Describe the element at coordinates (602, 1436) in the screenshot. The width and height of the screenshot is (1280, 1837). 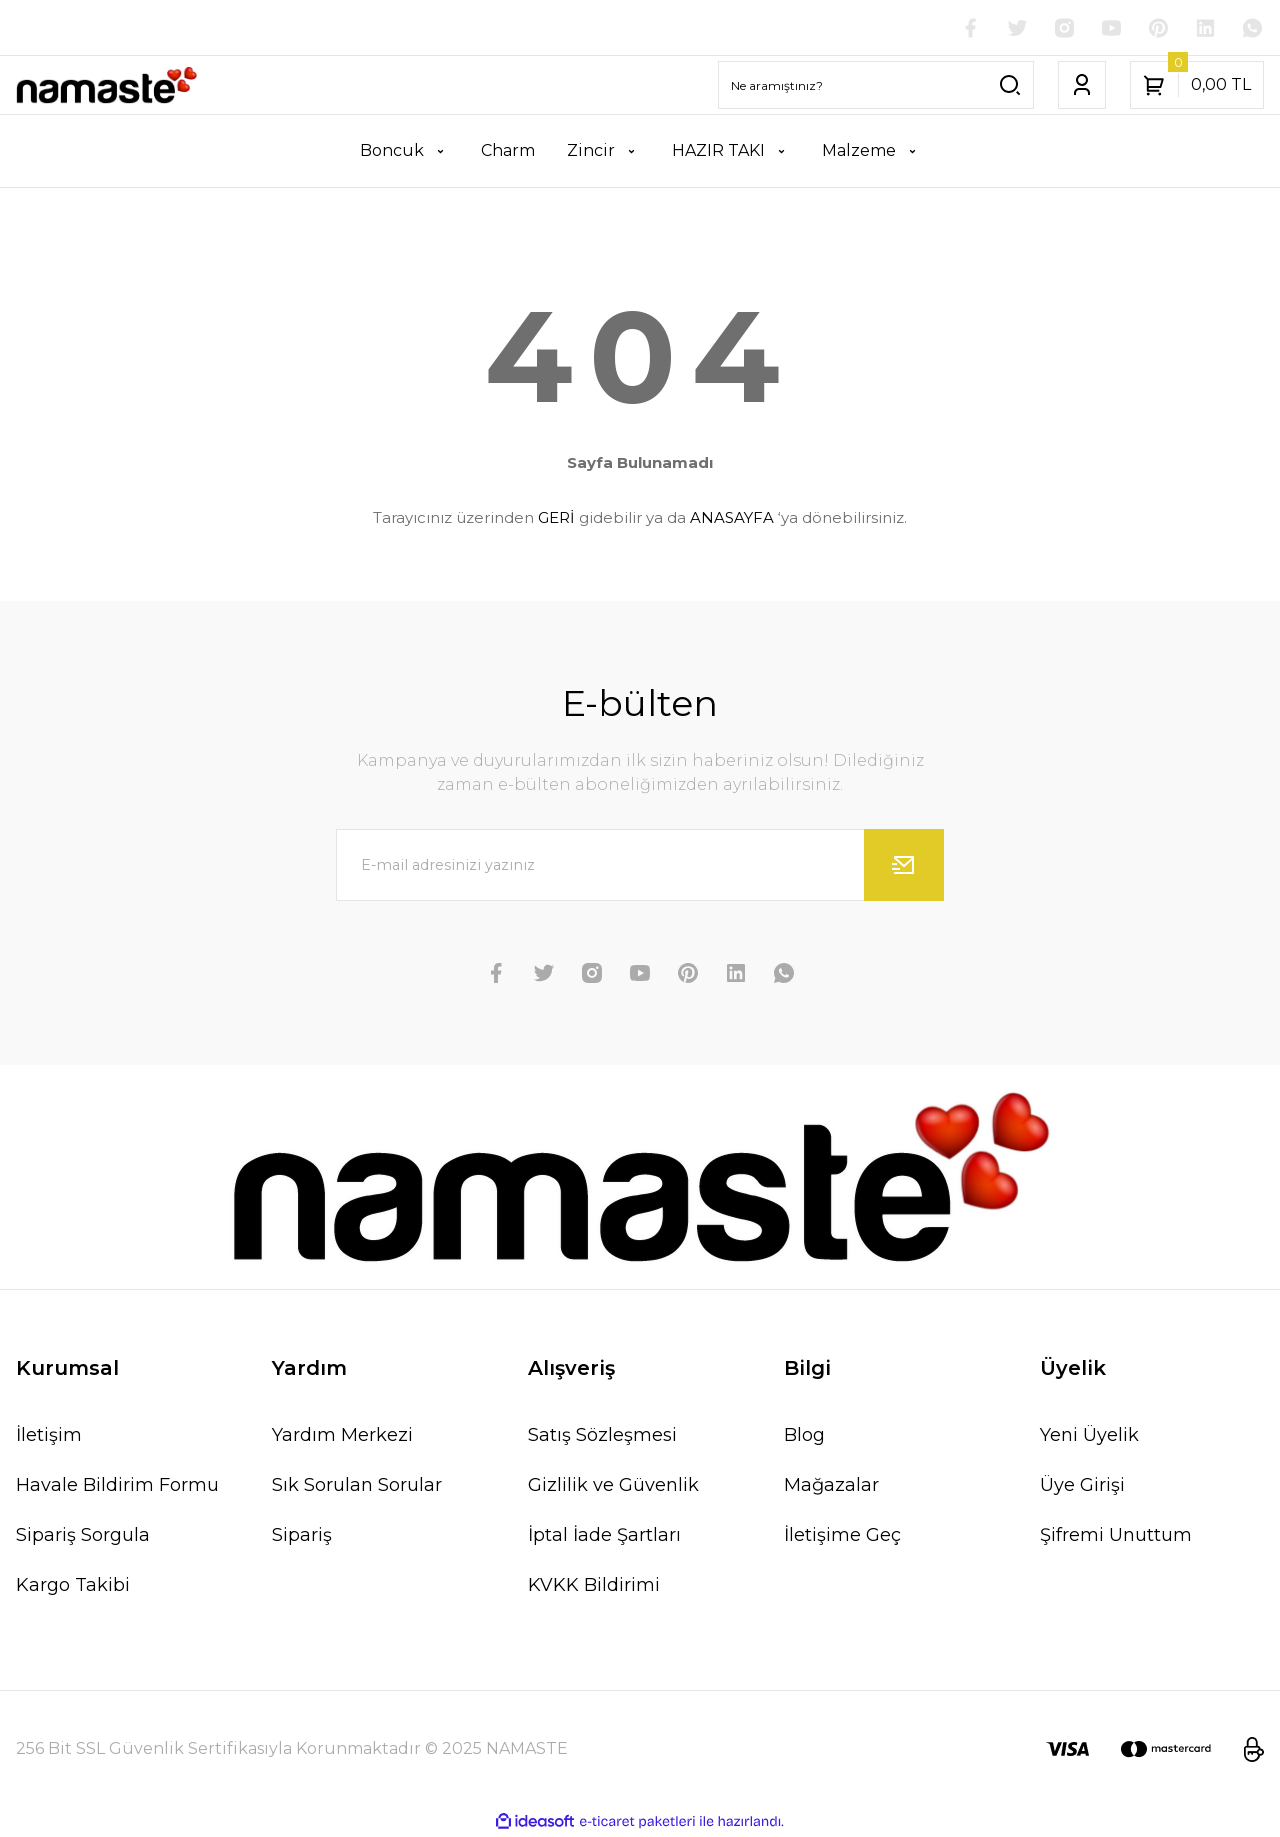
I see `Satış Sözleşmesi` at that location.